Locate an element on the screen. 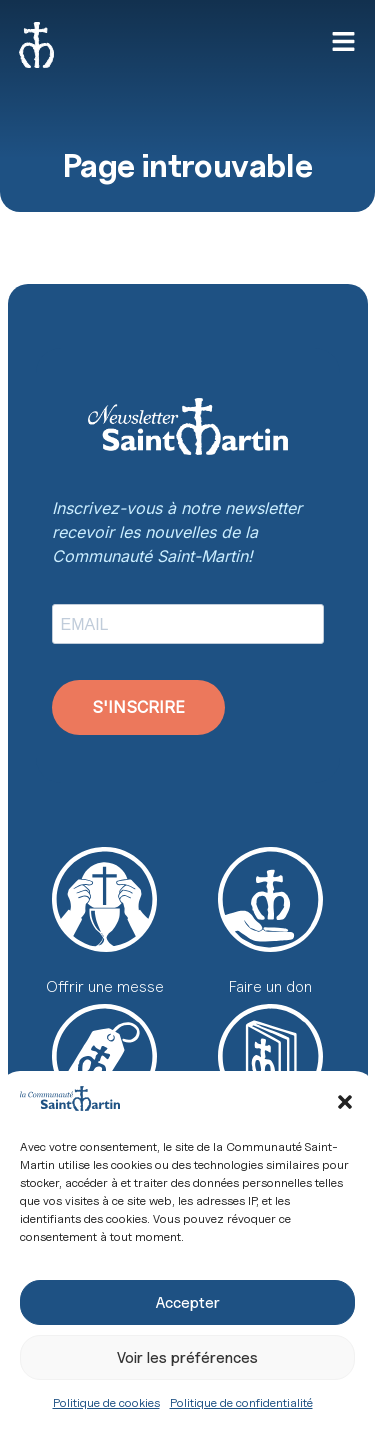 The width and height of the screenshot is (375, 1429). Accepter is located at coordinates (188, 1303).